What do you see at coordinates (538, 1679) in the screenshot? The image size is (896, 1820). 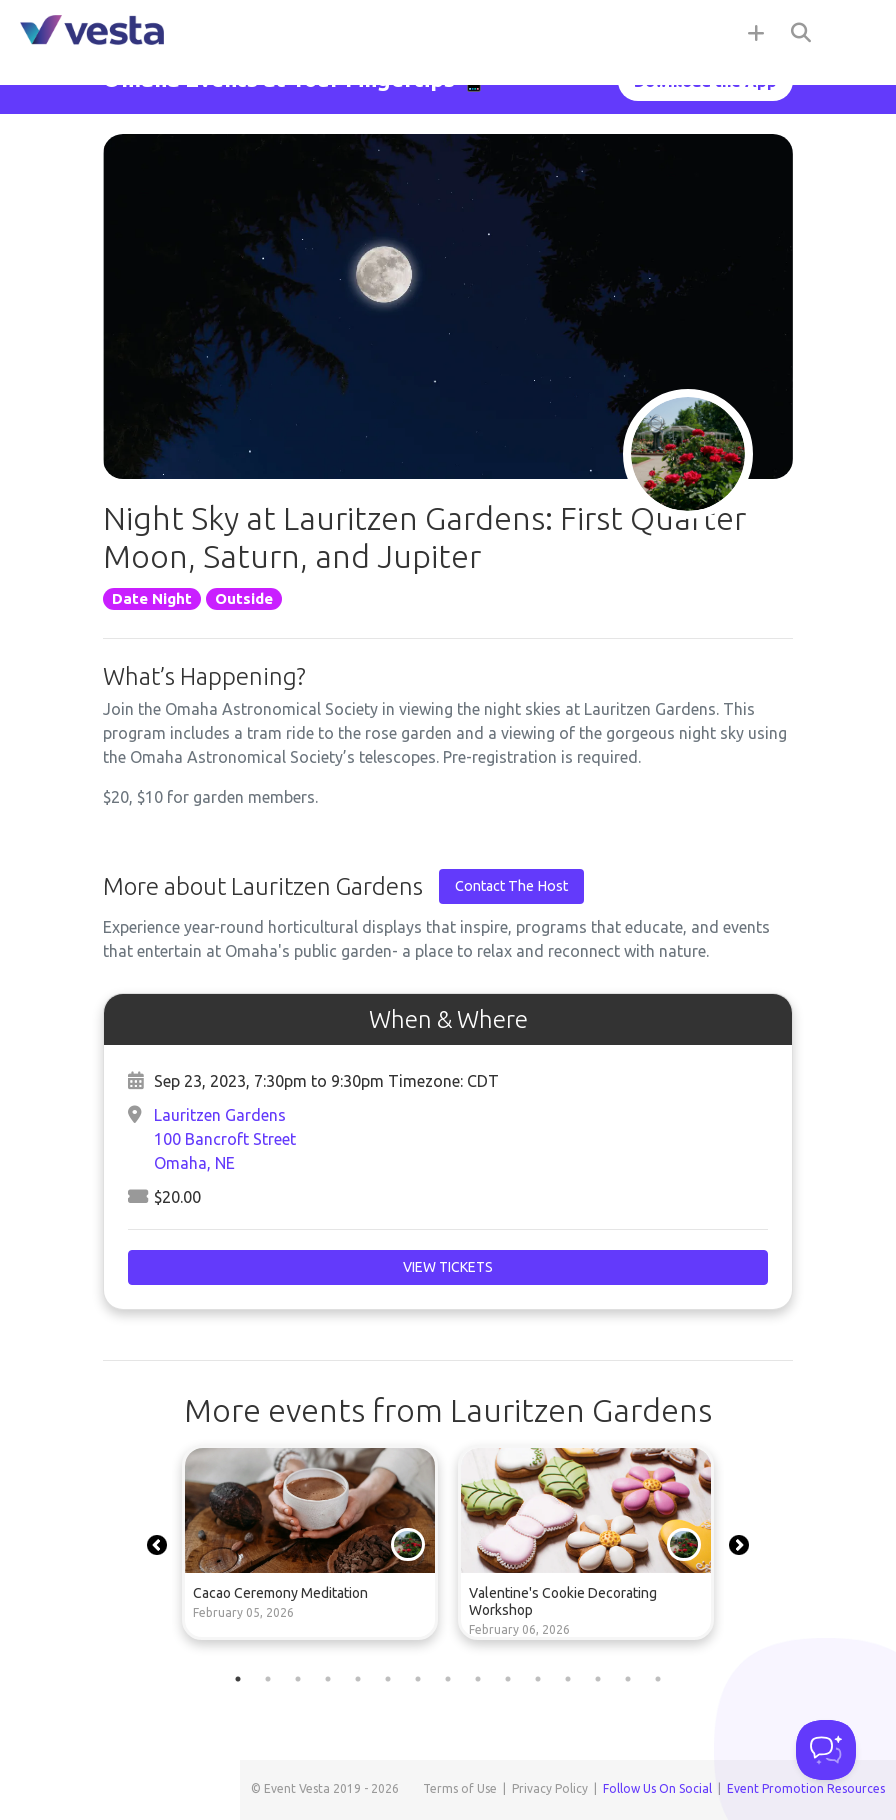 I see `11 [tab]` at bounding box center [538, 1679].